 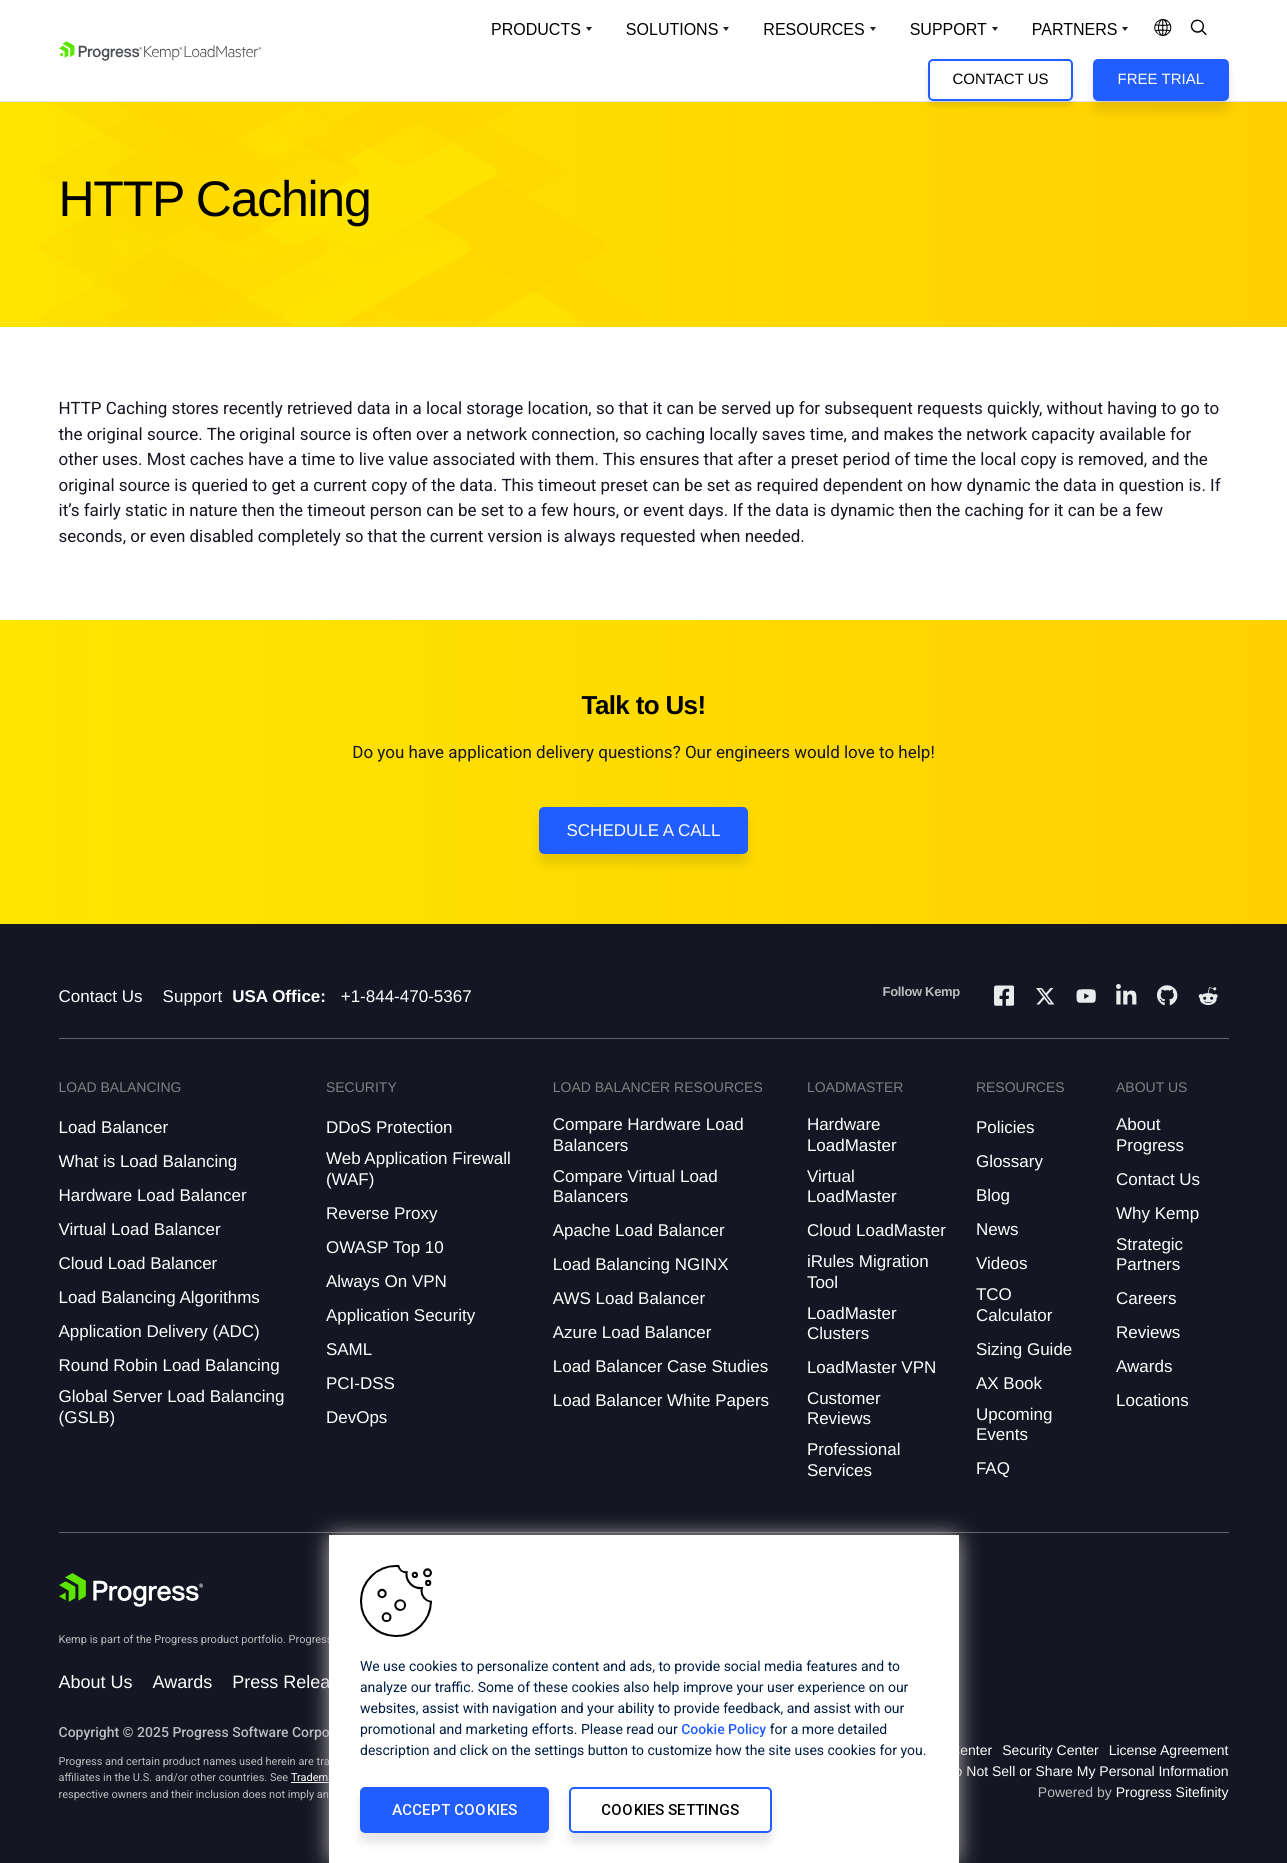 What do you see at coordinates (1157, 1213) in the screenshot?
I see `Why Kemp` at bounding box center [1157, 1213].